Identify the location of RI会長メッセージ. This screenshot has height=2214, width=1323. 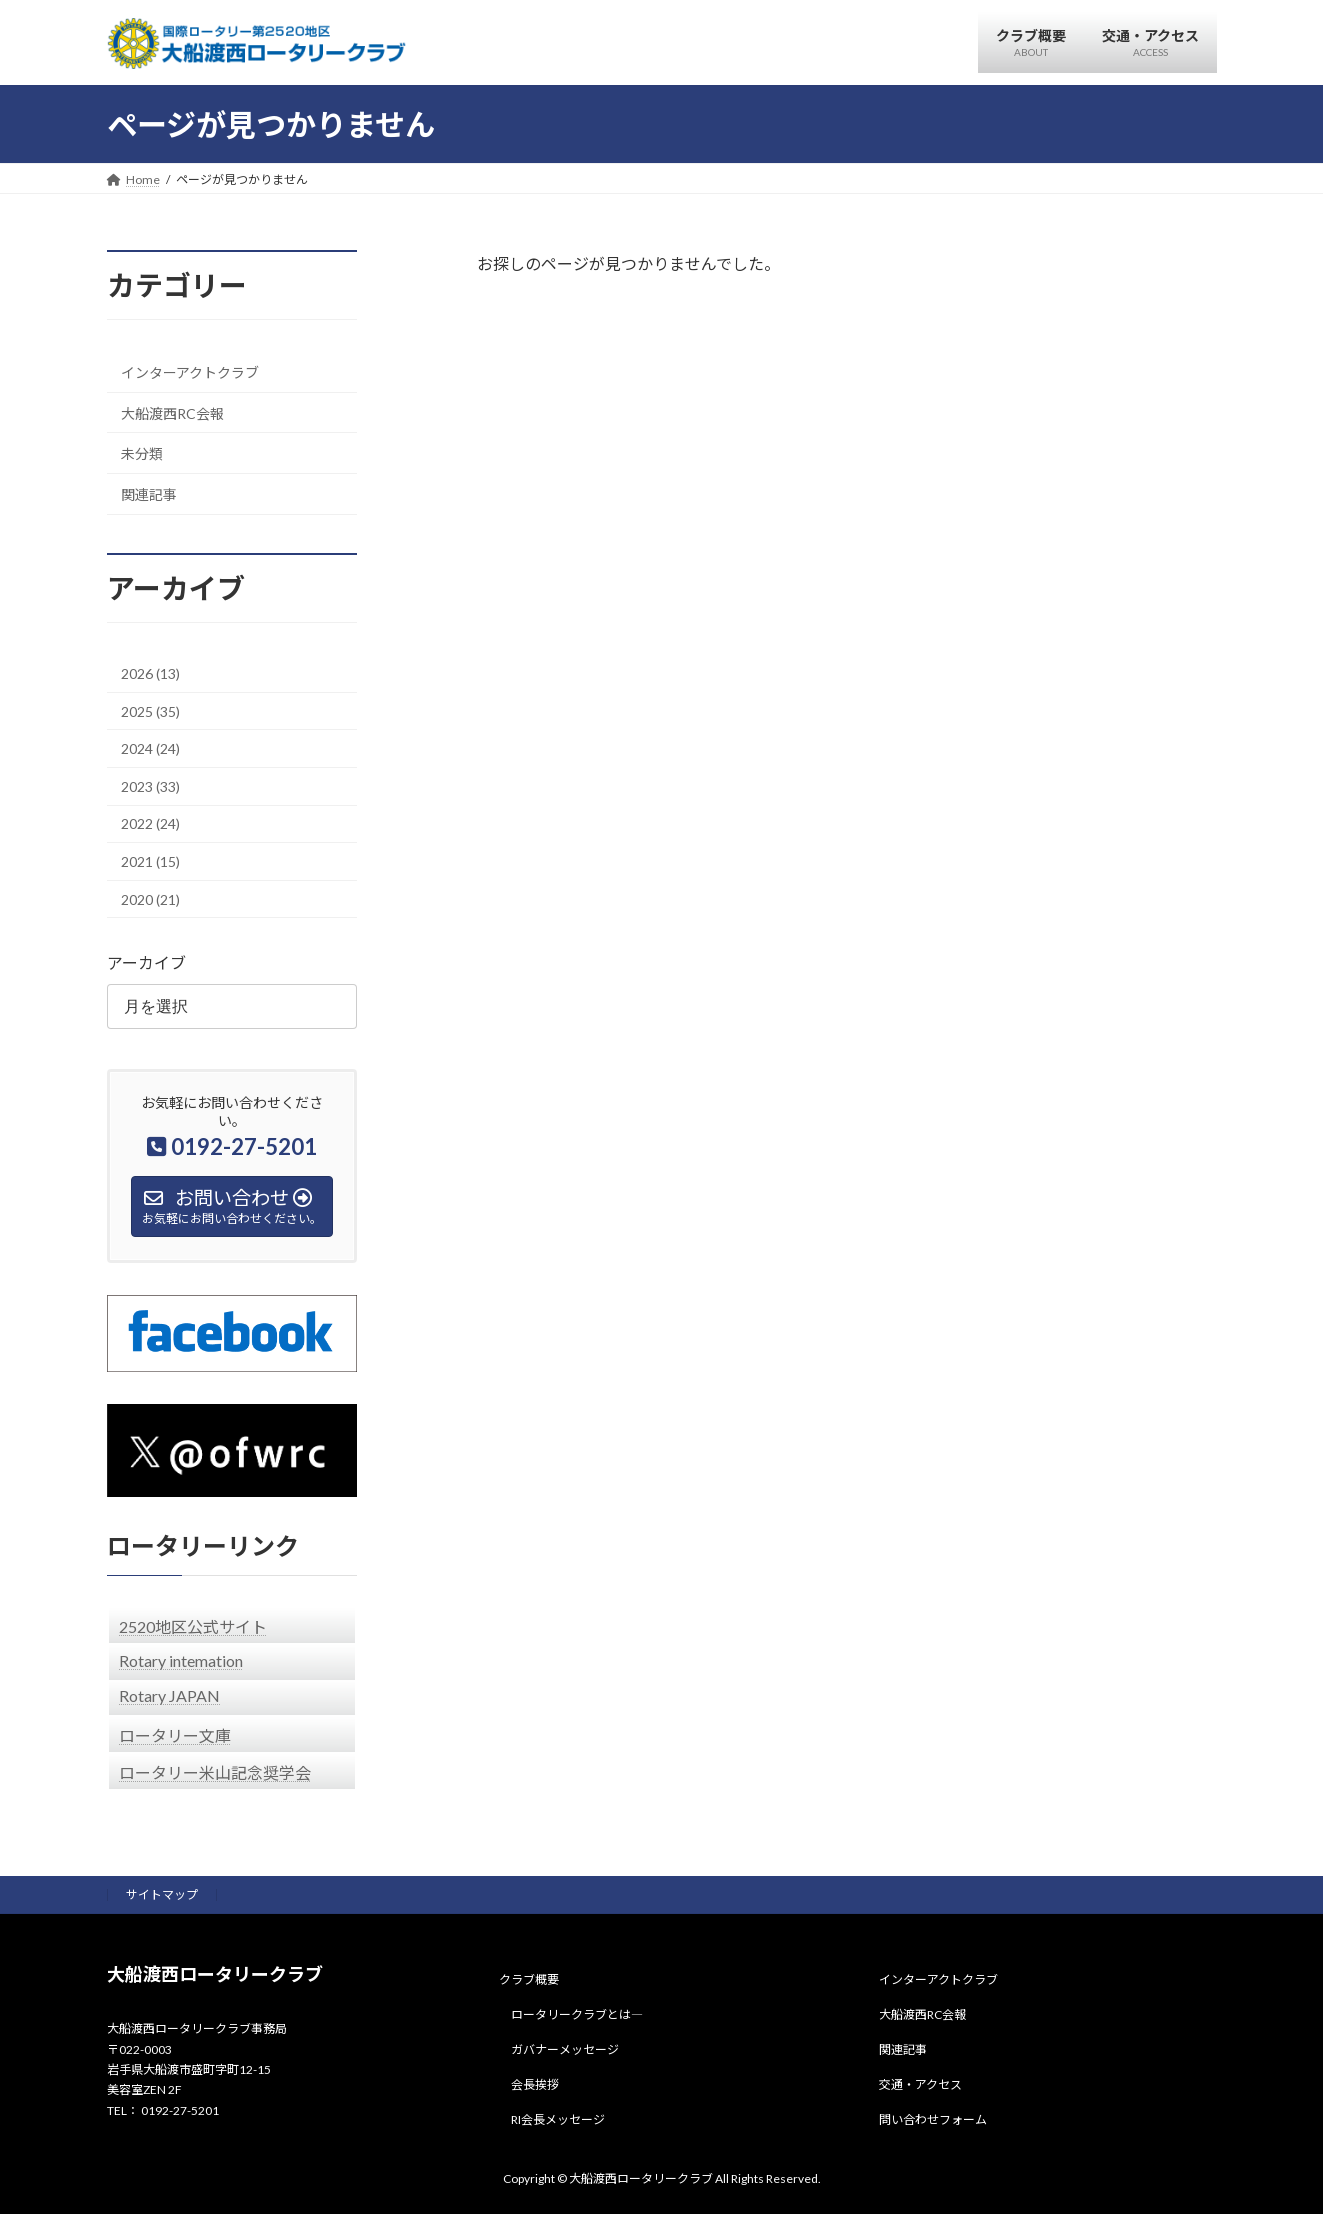
(558, 2119).